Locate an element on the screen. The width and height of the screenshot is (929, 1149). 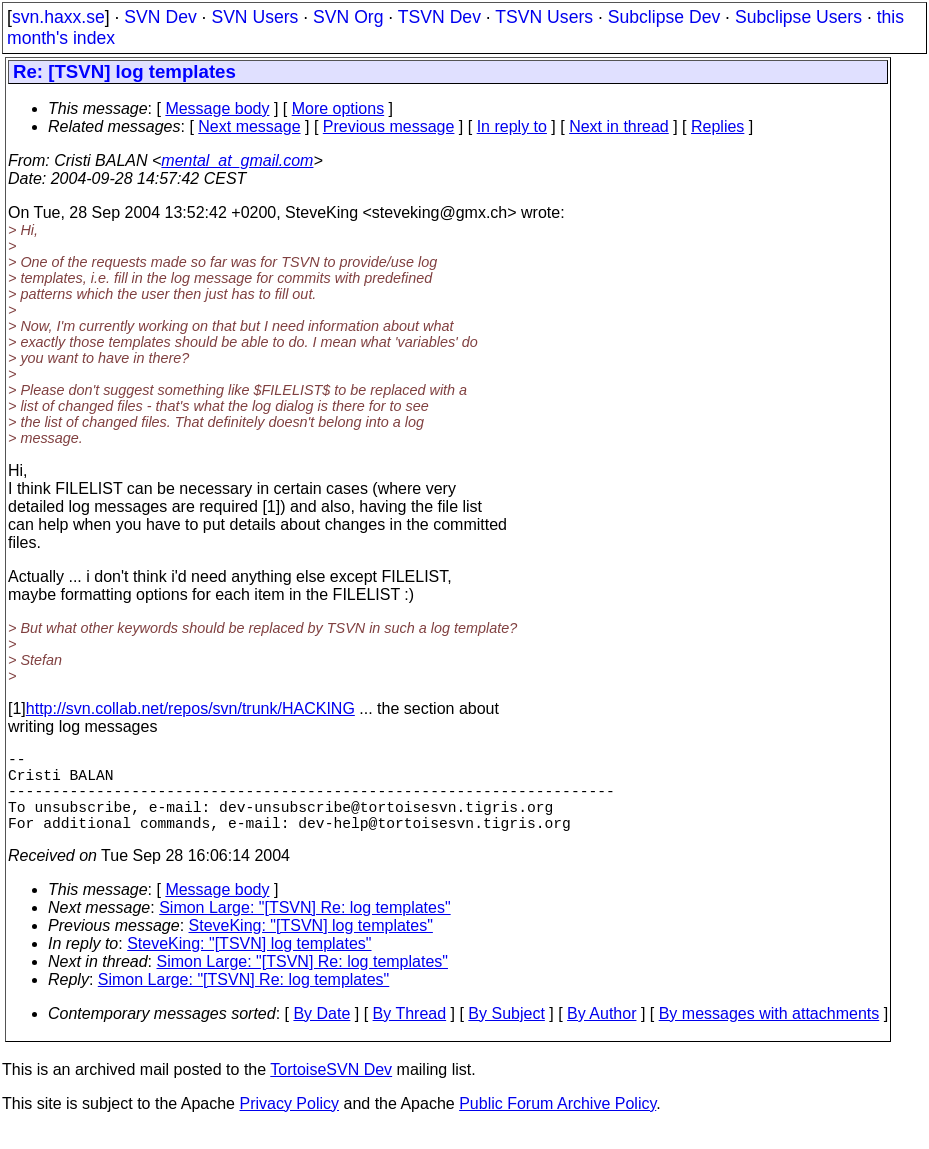
TortoiseSVN Dev is located at coordinates (331, 1089).